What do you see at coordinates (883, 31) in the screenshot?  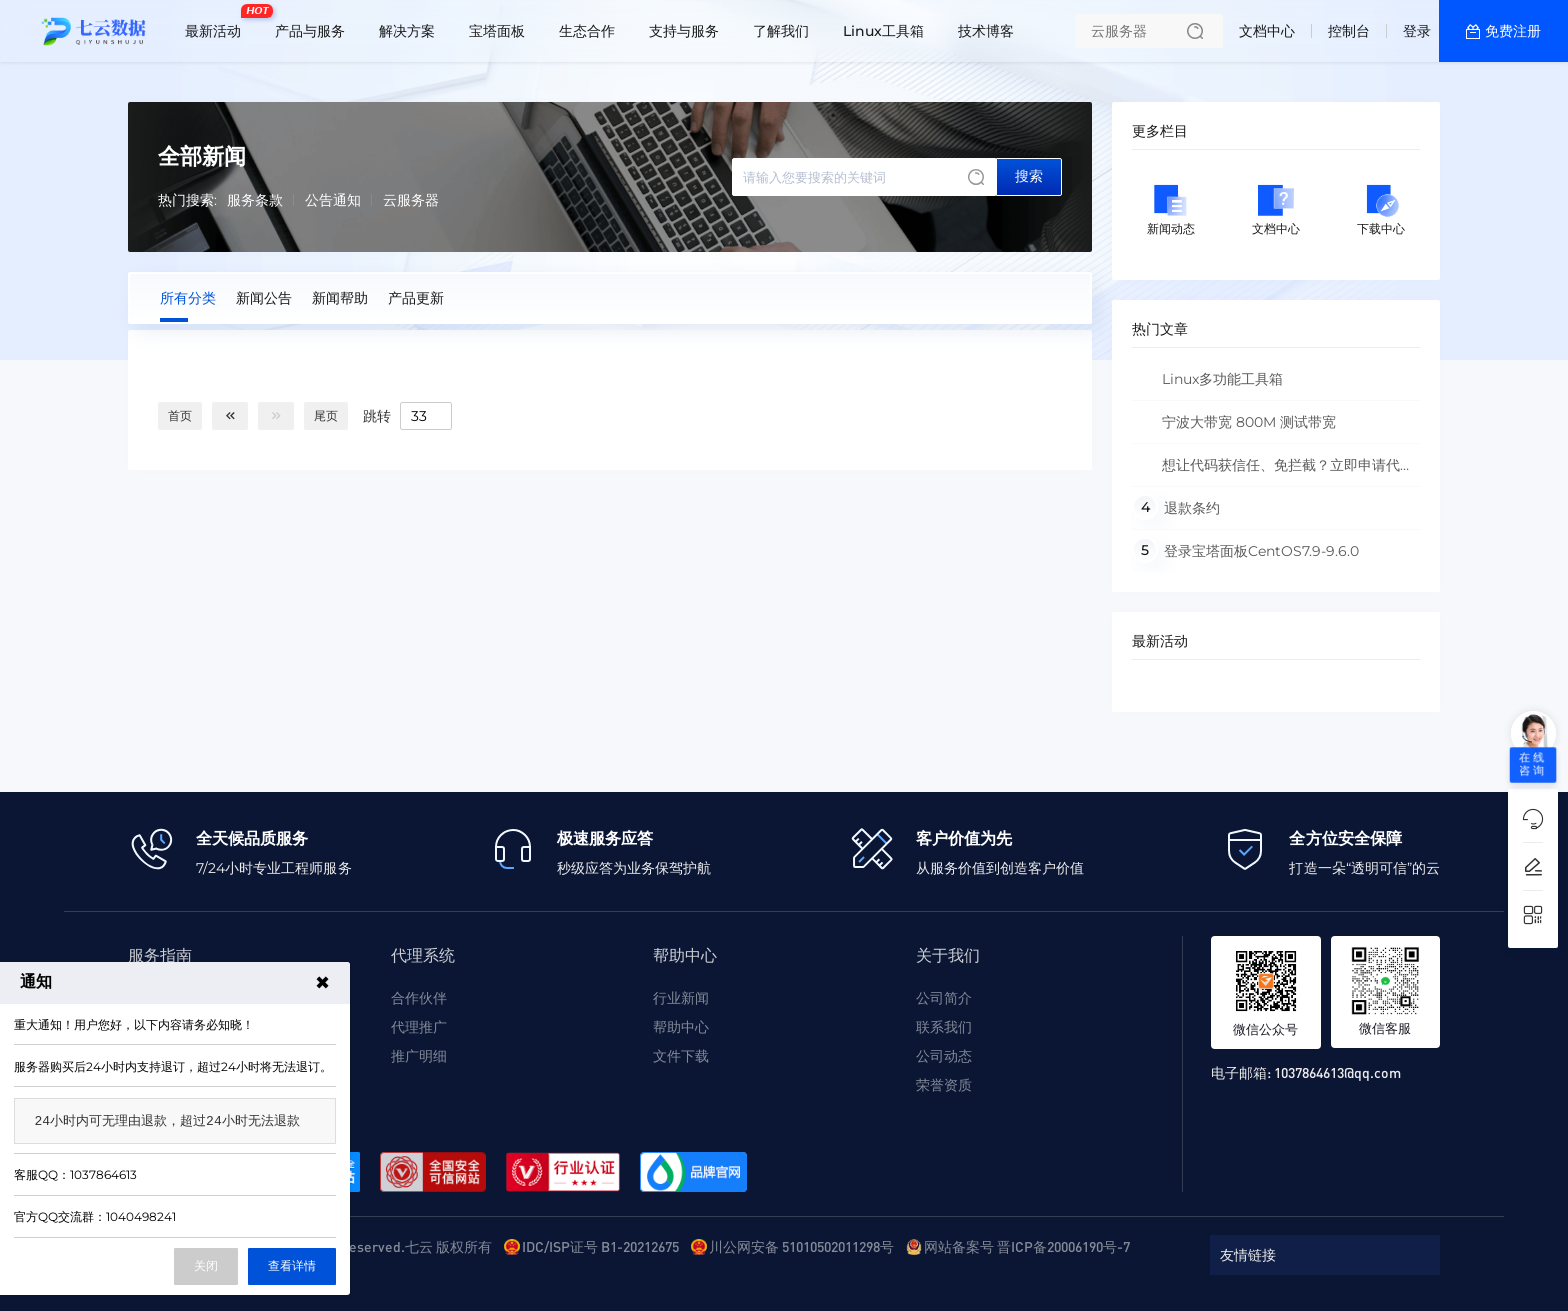 I see `Linux工具箱` at bounding box center [883, 31].